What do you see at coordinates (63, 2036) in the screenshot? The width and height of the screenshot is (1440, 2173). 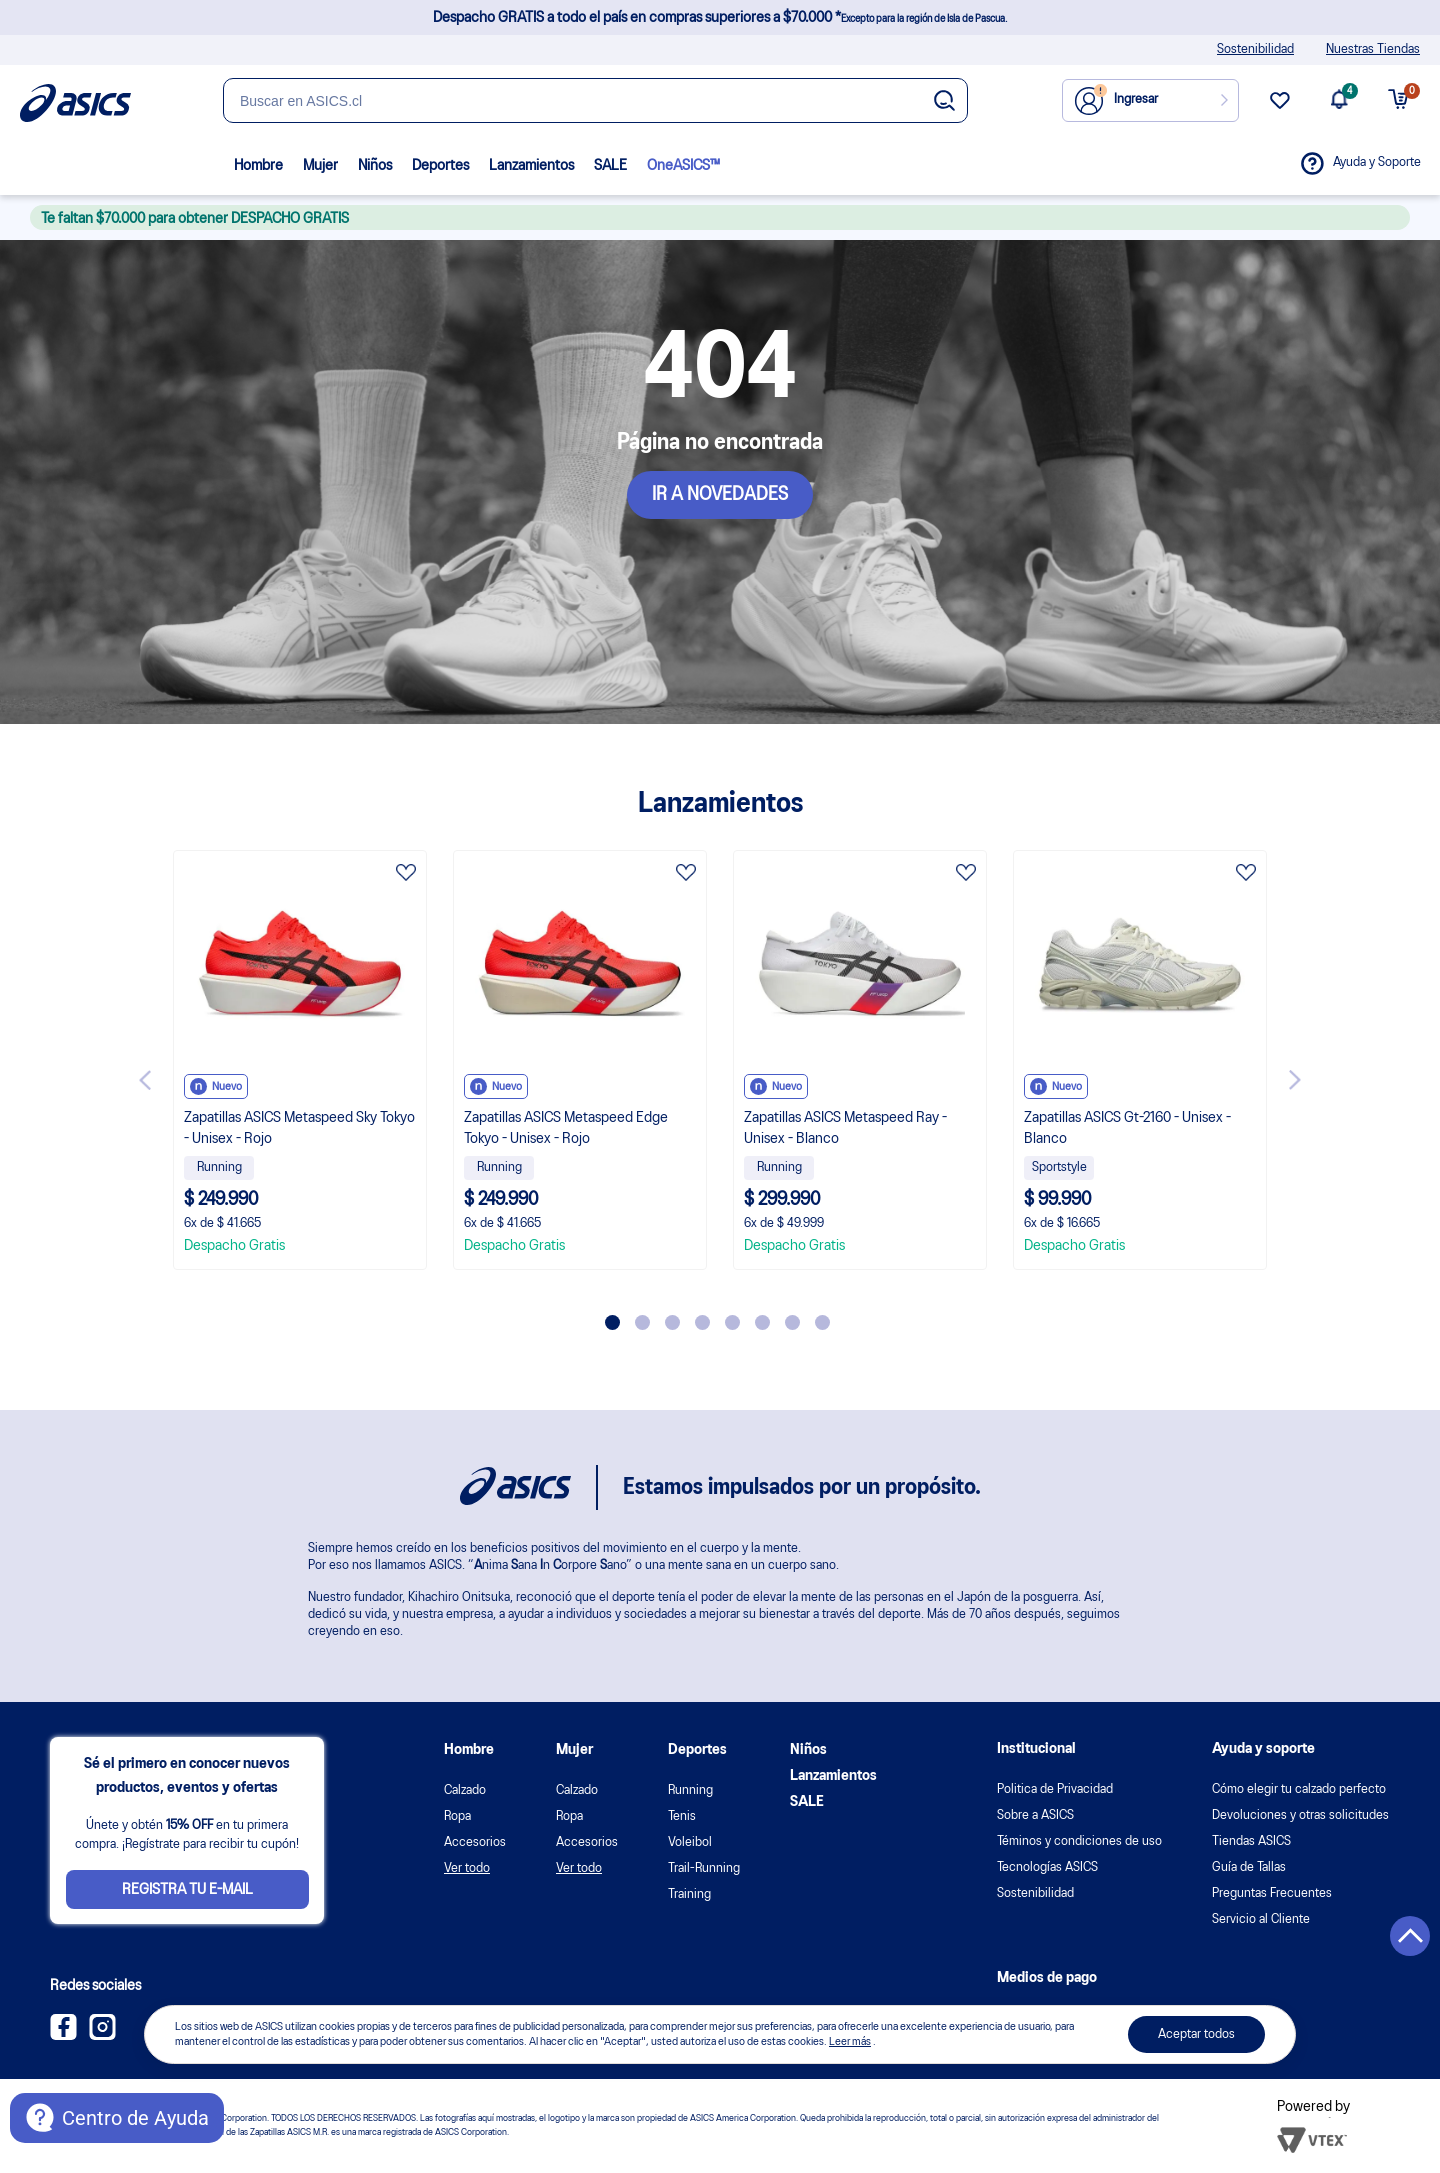 I see `[Facebook ASICS Chile]` at bounding box center [63, 2036].